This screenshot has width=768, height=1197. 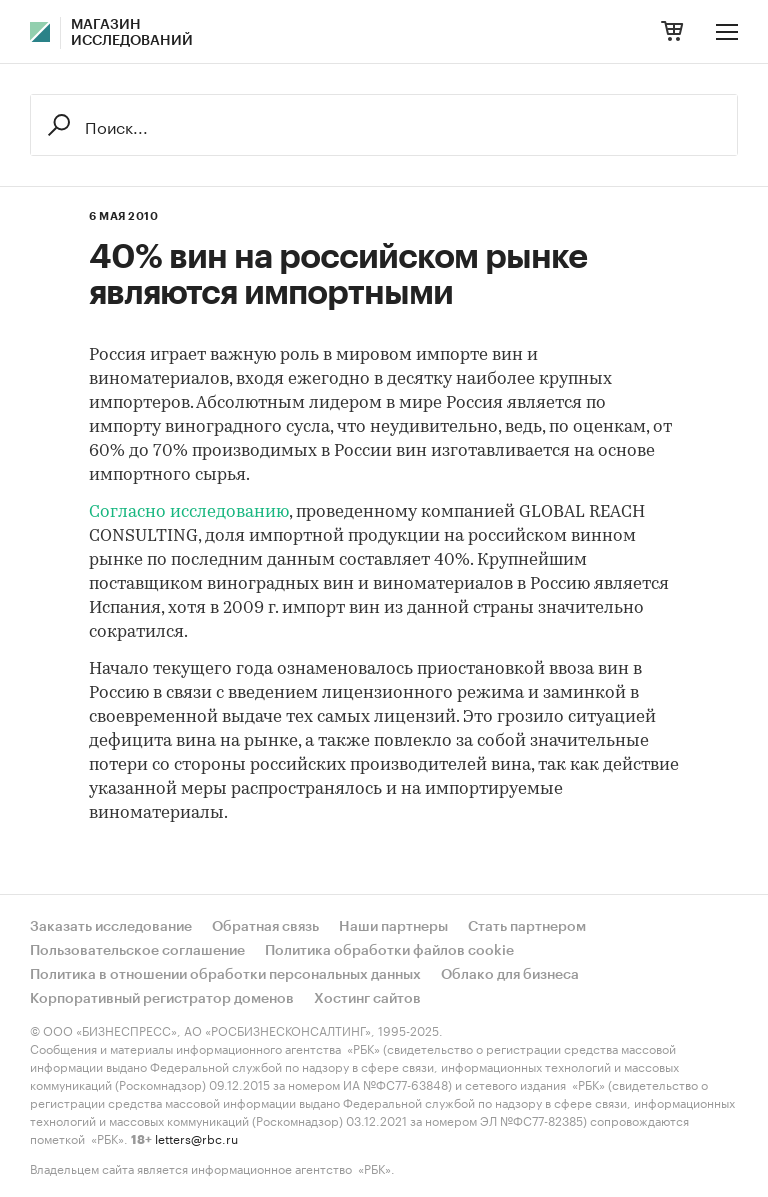 What do you see at coordinates (137, 951) in the screenshot?
I see `Пользовательское соглашение` at bounding box center [137, 951].